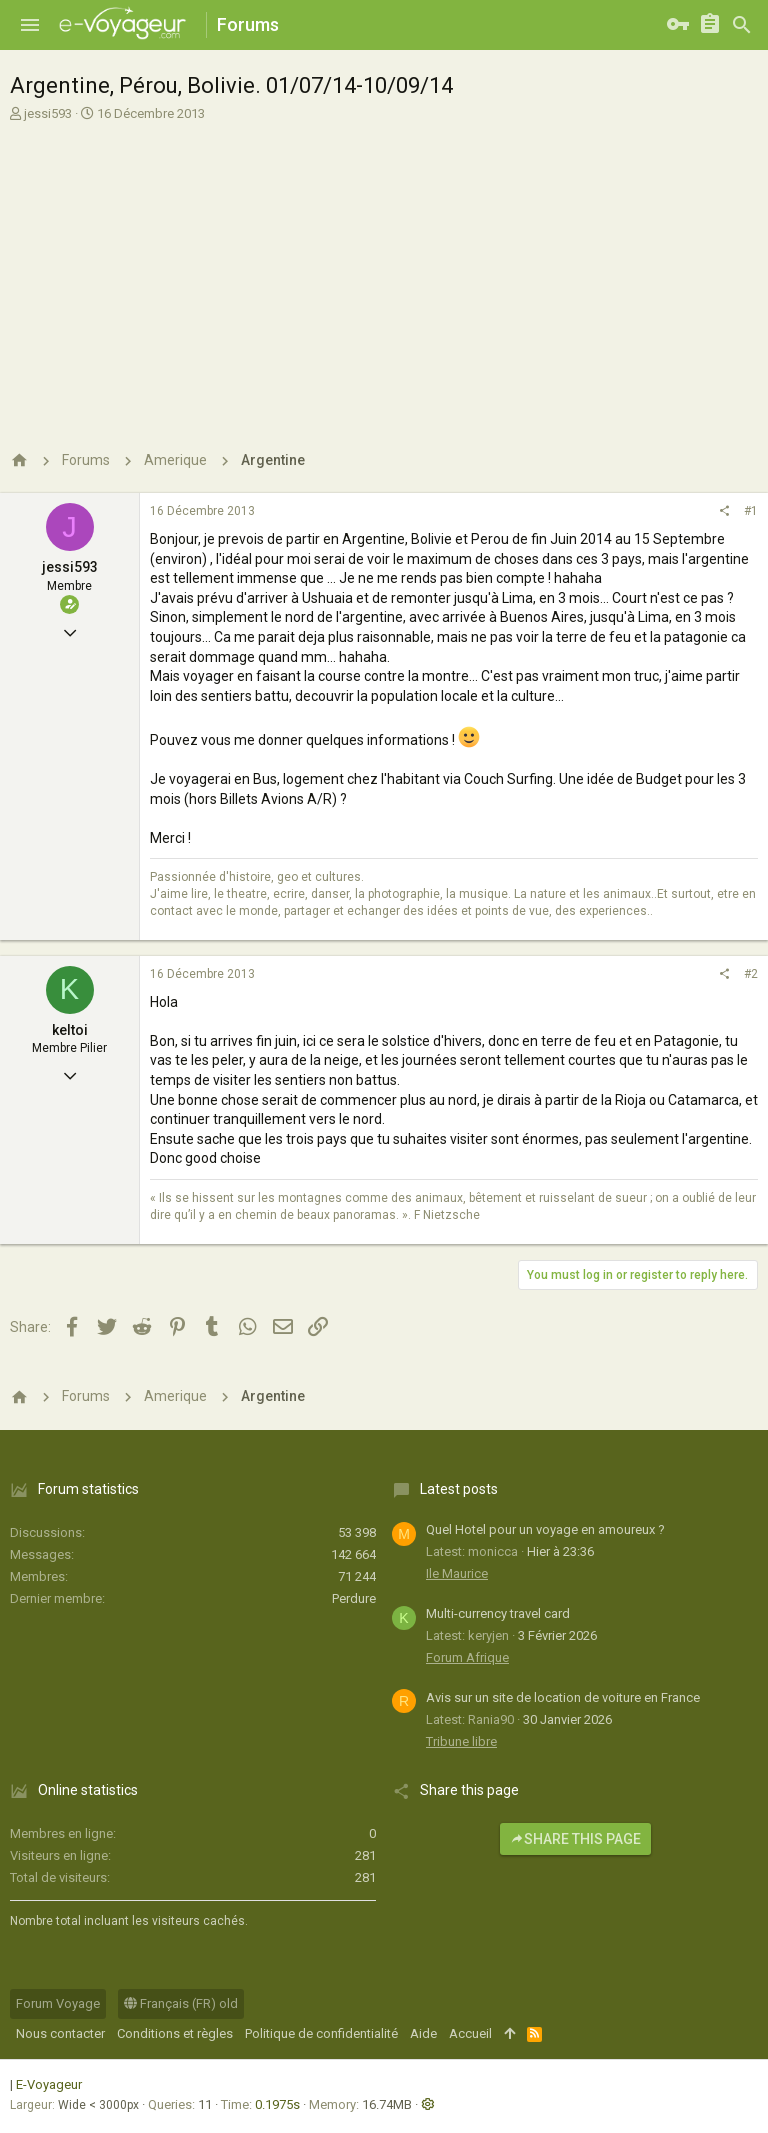  Describe the element at coordinates (563, 1697) in the screenshot. I see `Avis sur un site de location de voiture en France` at that location.